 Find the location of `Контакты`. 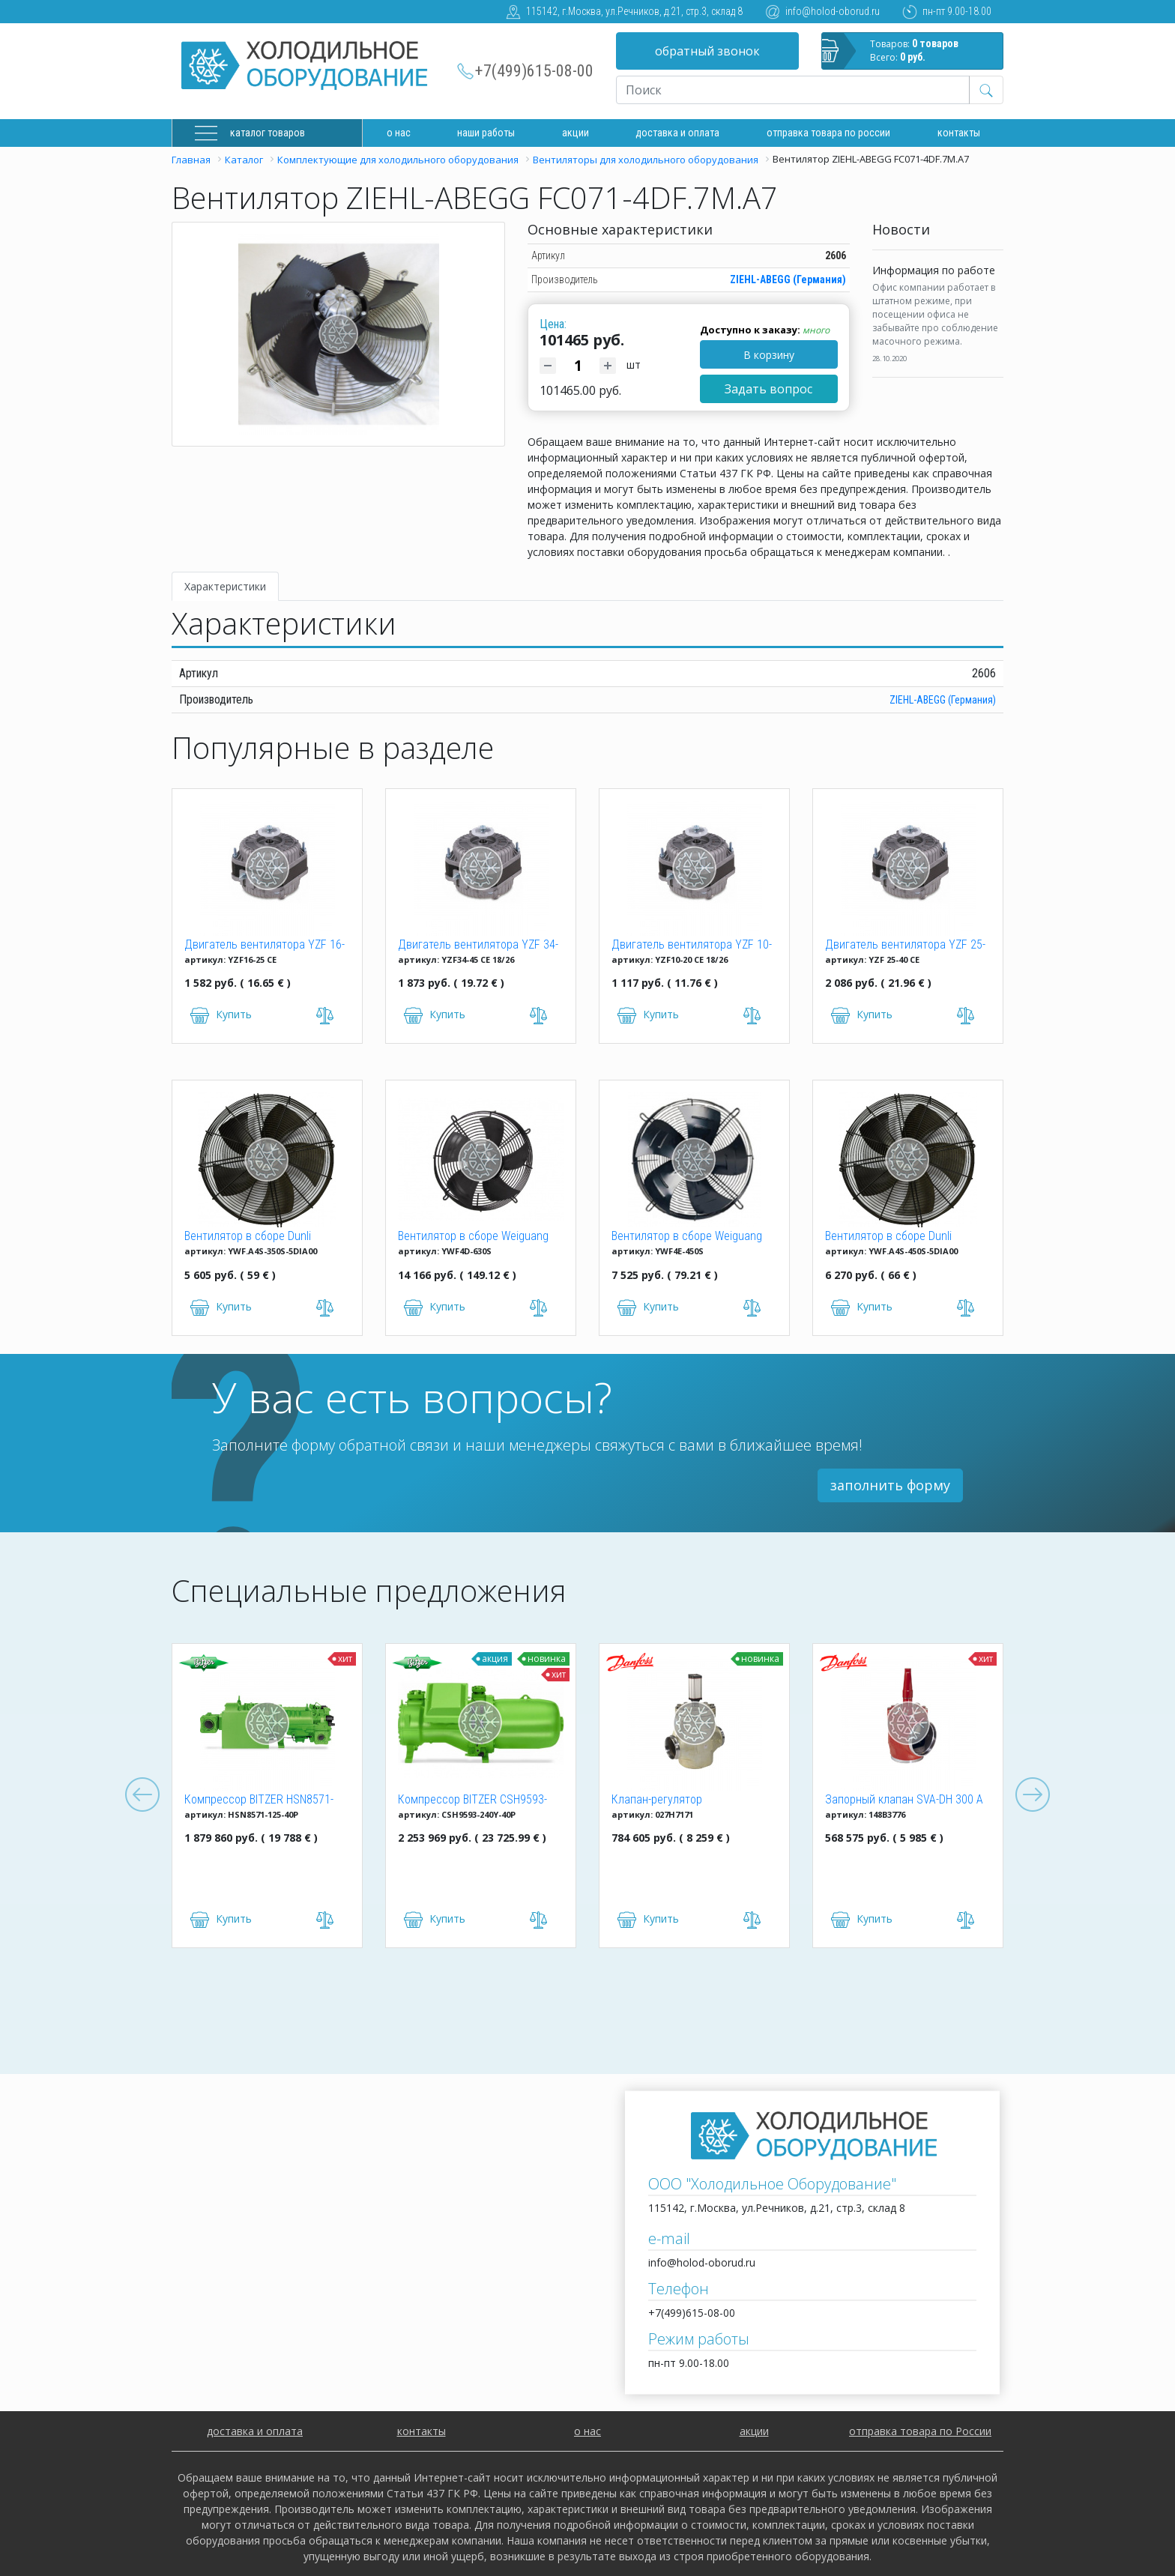

Контакты is located at coordinates (958, 133).